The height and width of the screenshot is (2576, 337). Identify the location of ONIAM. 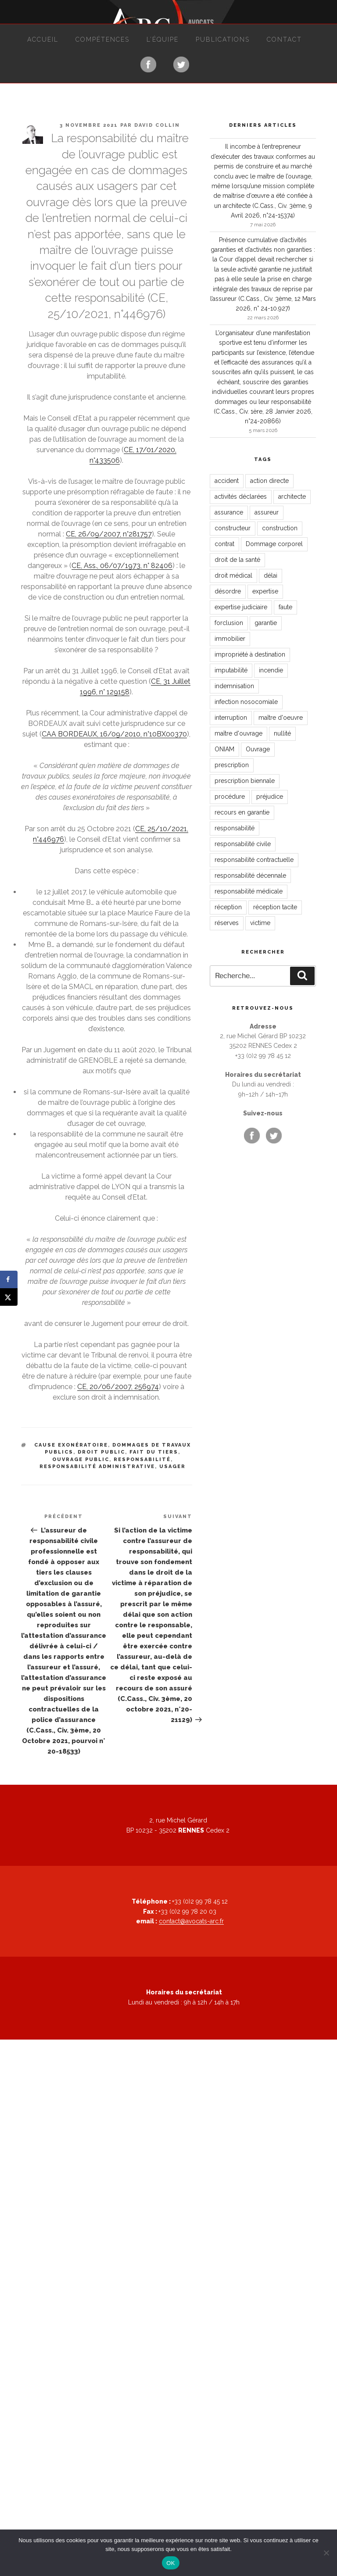
(224, 749).